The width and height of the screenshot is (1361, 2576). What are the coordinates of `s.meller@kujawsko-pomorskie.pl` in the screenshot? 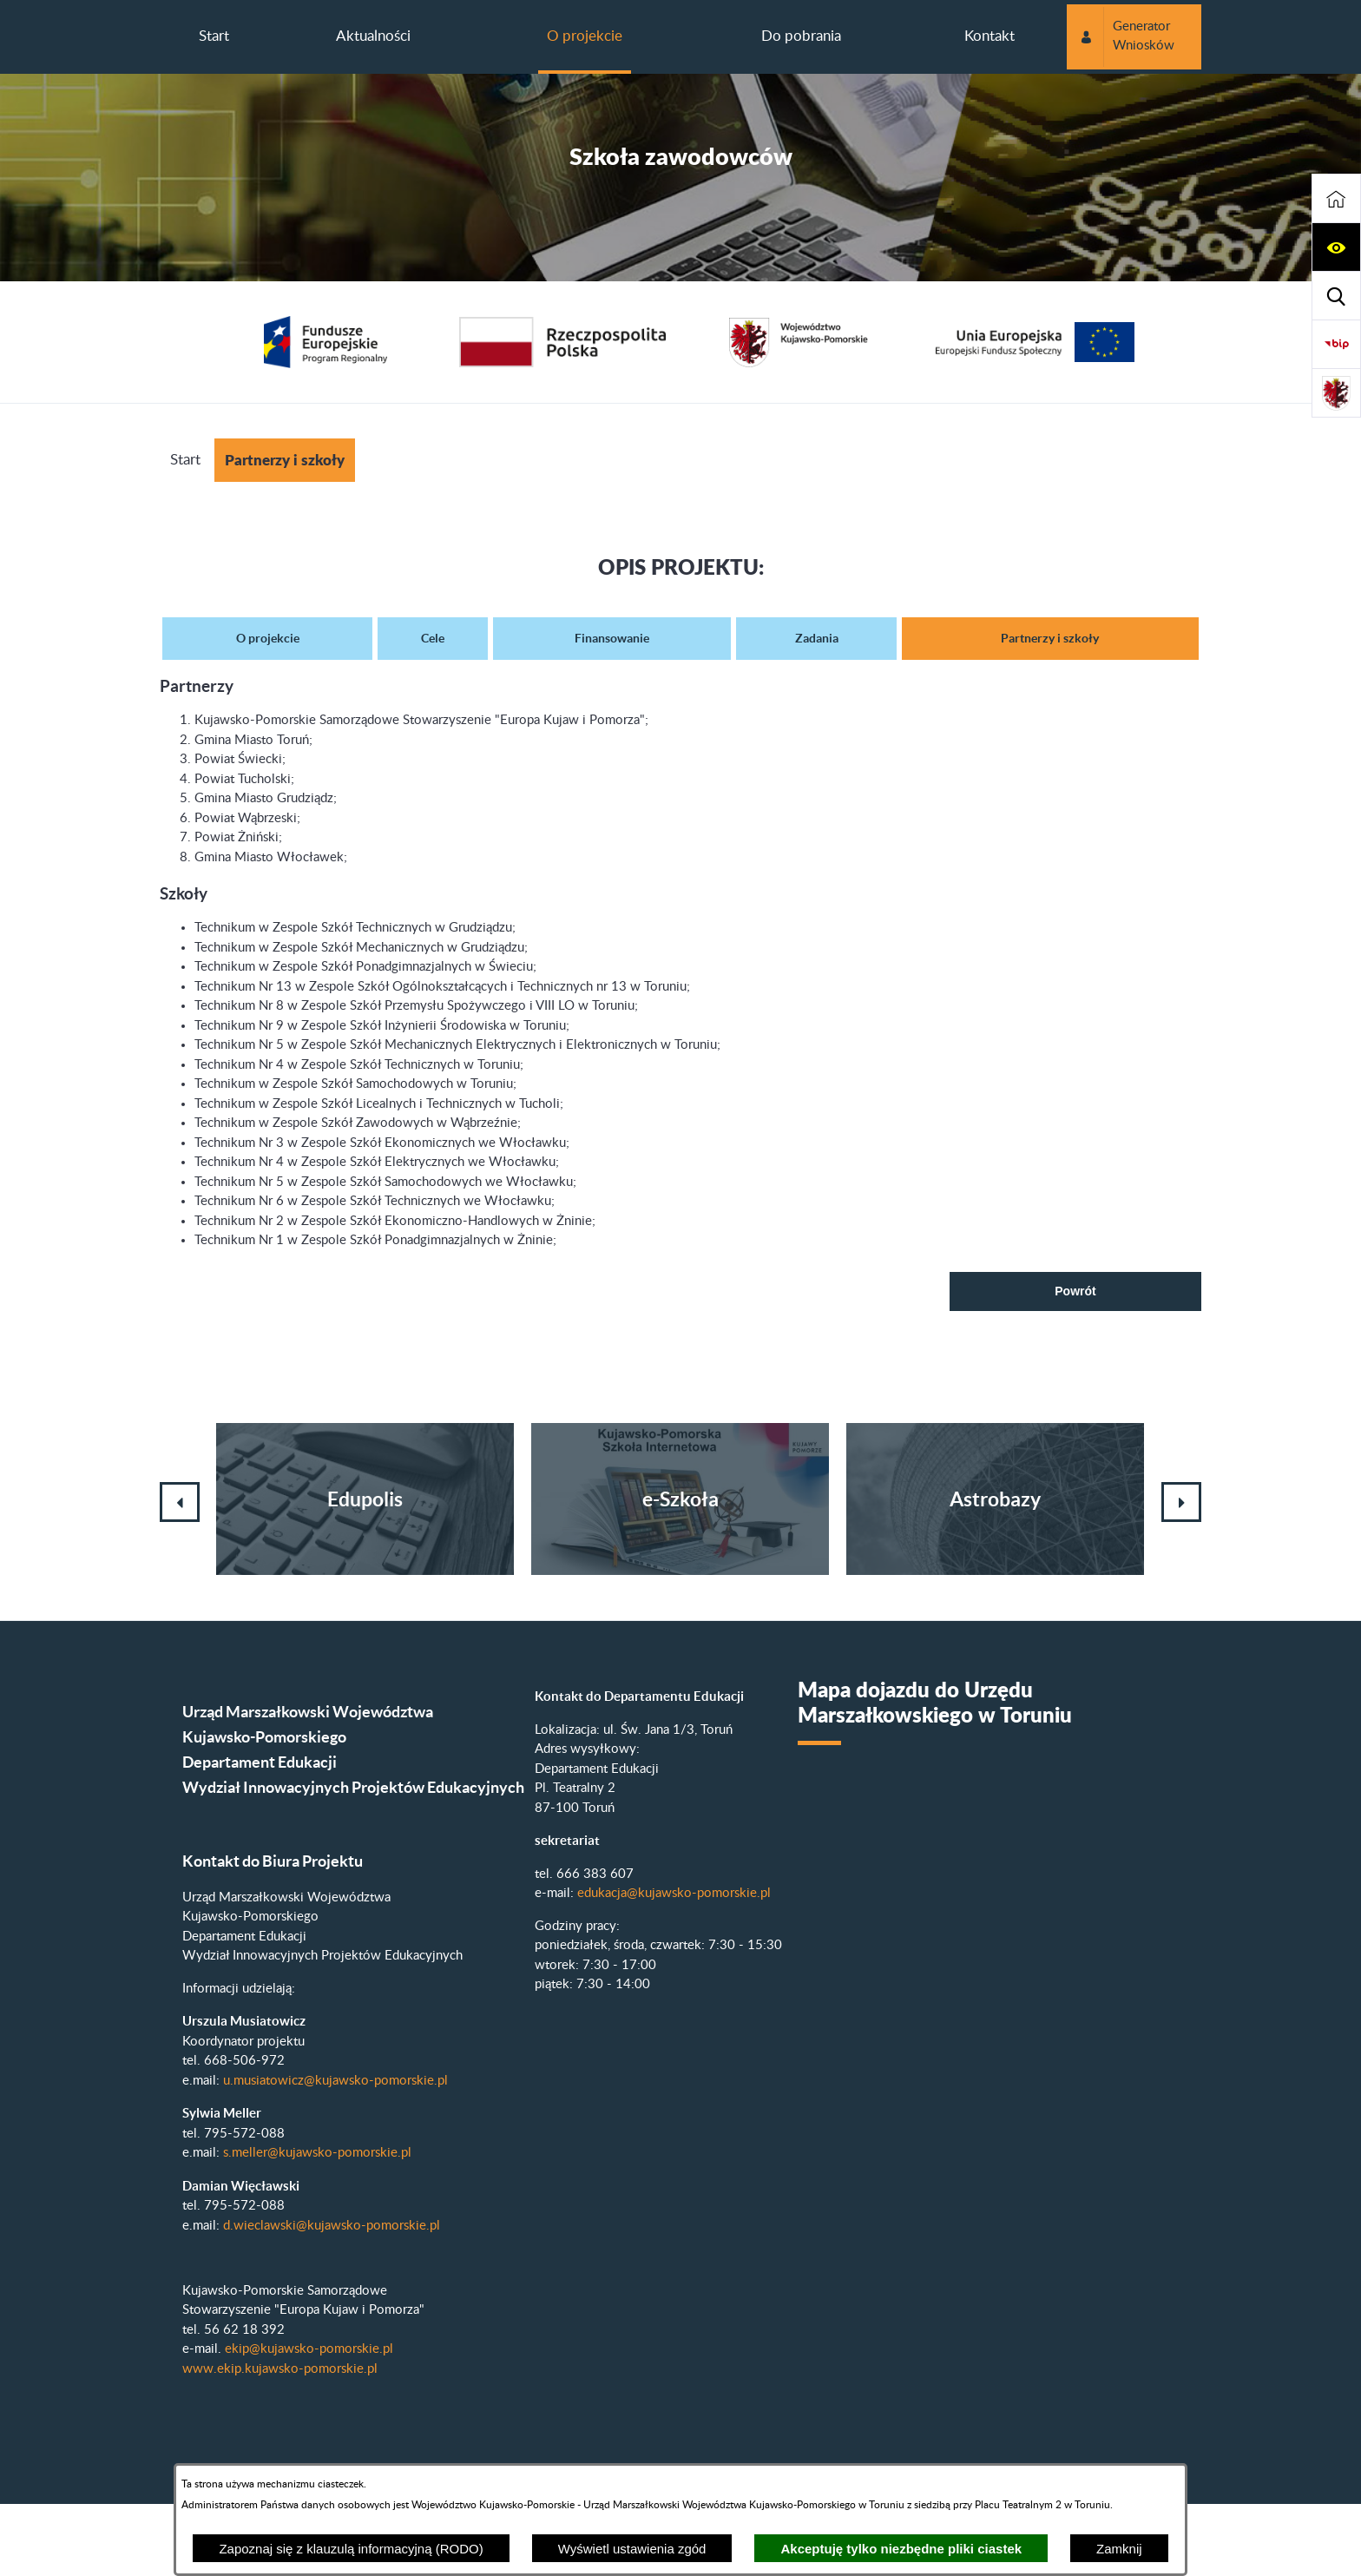 It's located at (317, 2152).